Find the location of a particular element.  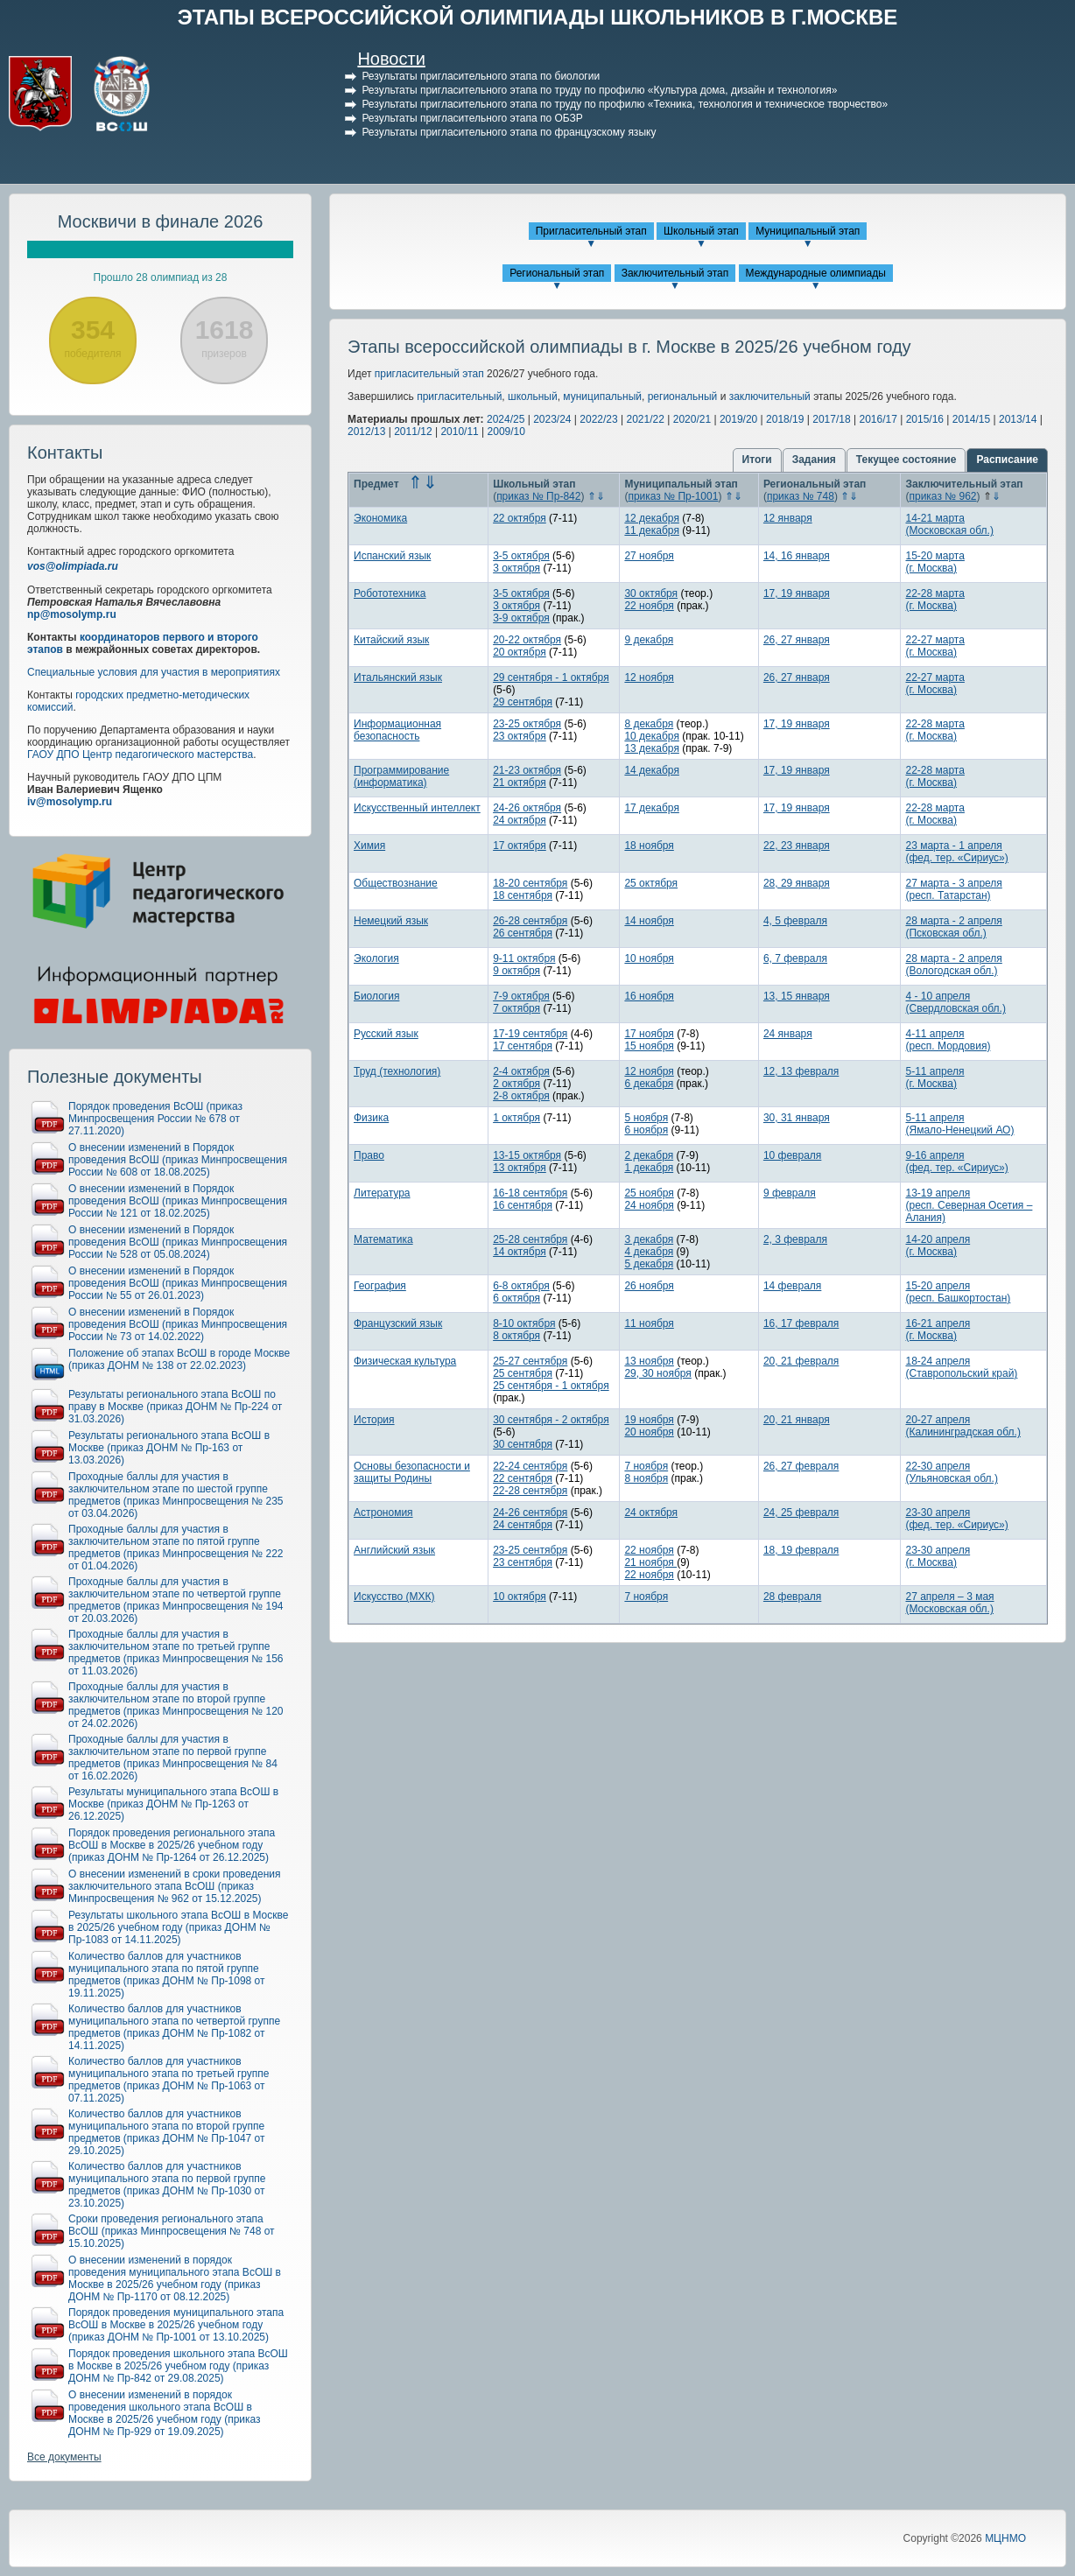

26, 27 февраля is located at coordinates (801, 1466).